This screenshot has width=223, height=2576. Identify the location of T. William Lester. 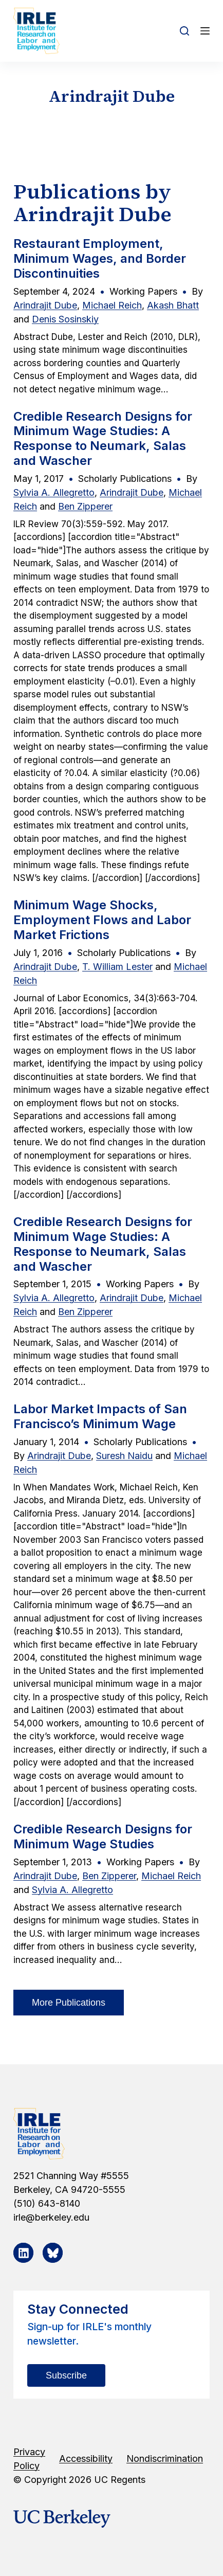
(117, 966).